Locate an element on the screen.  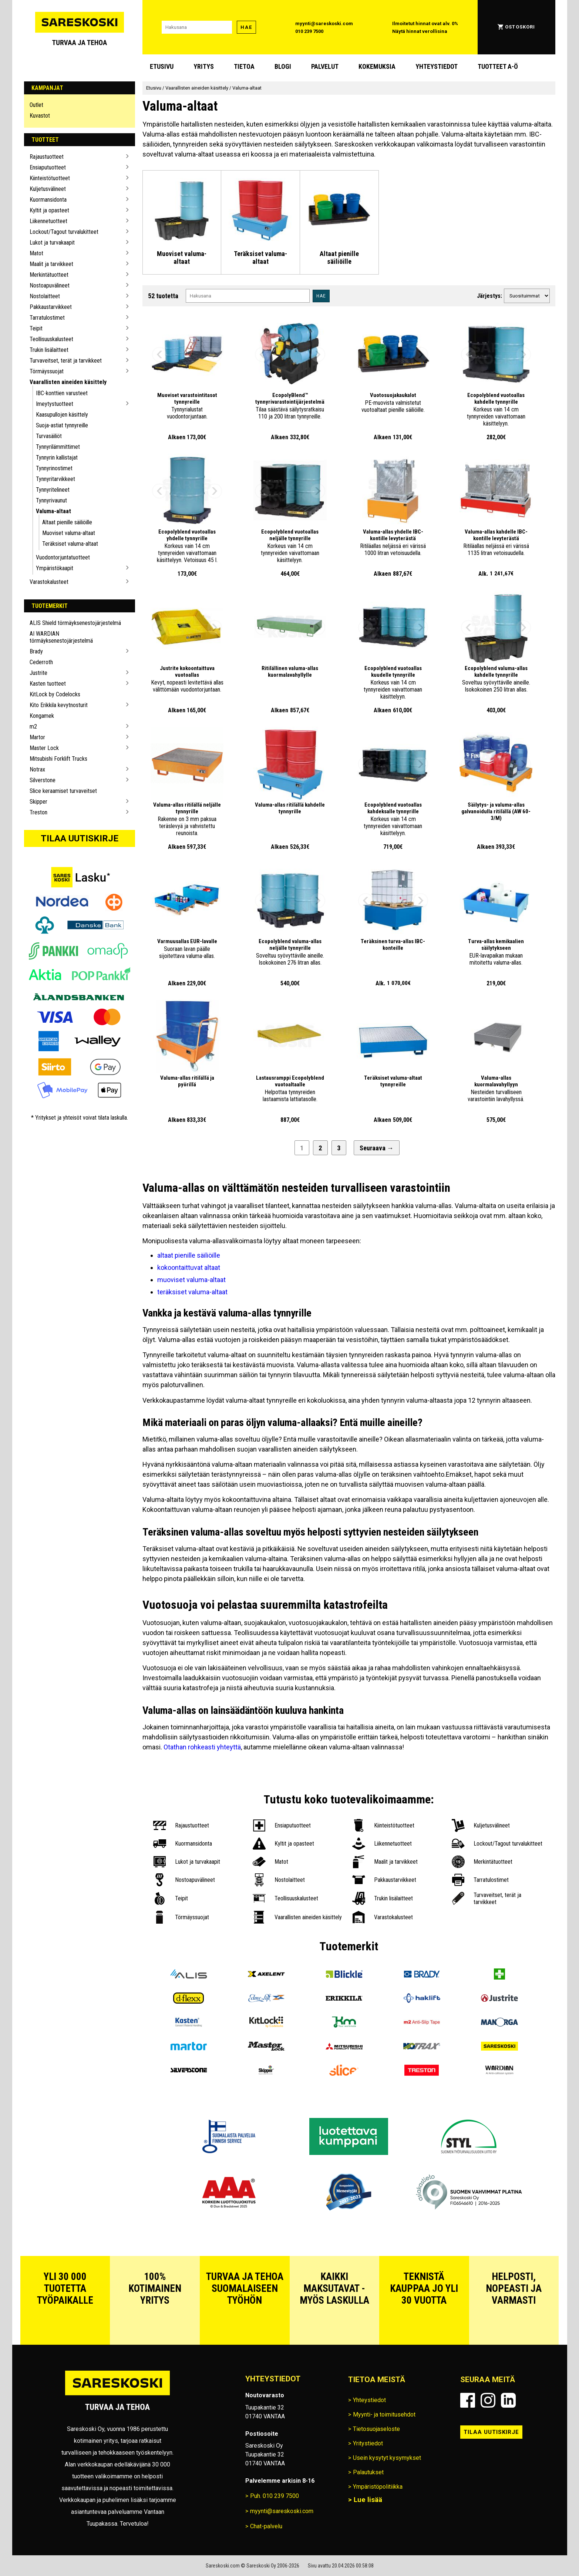
Nostoapuvälineet is located at coordinates (50, 285).